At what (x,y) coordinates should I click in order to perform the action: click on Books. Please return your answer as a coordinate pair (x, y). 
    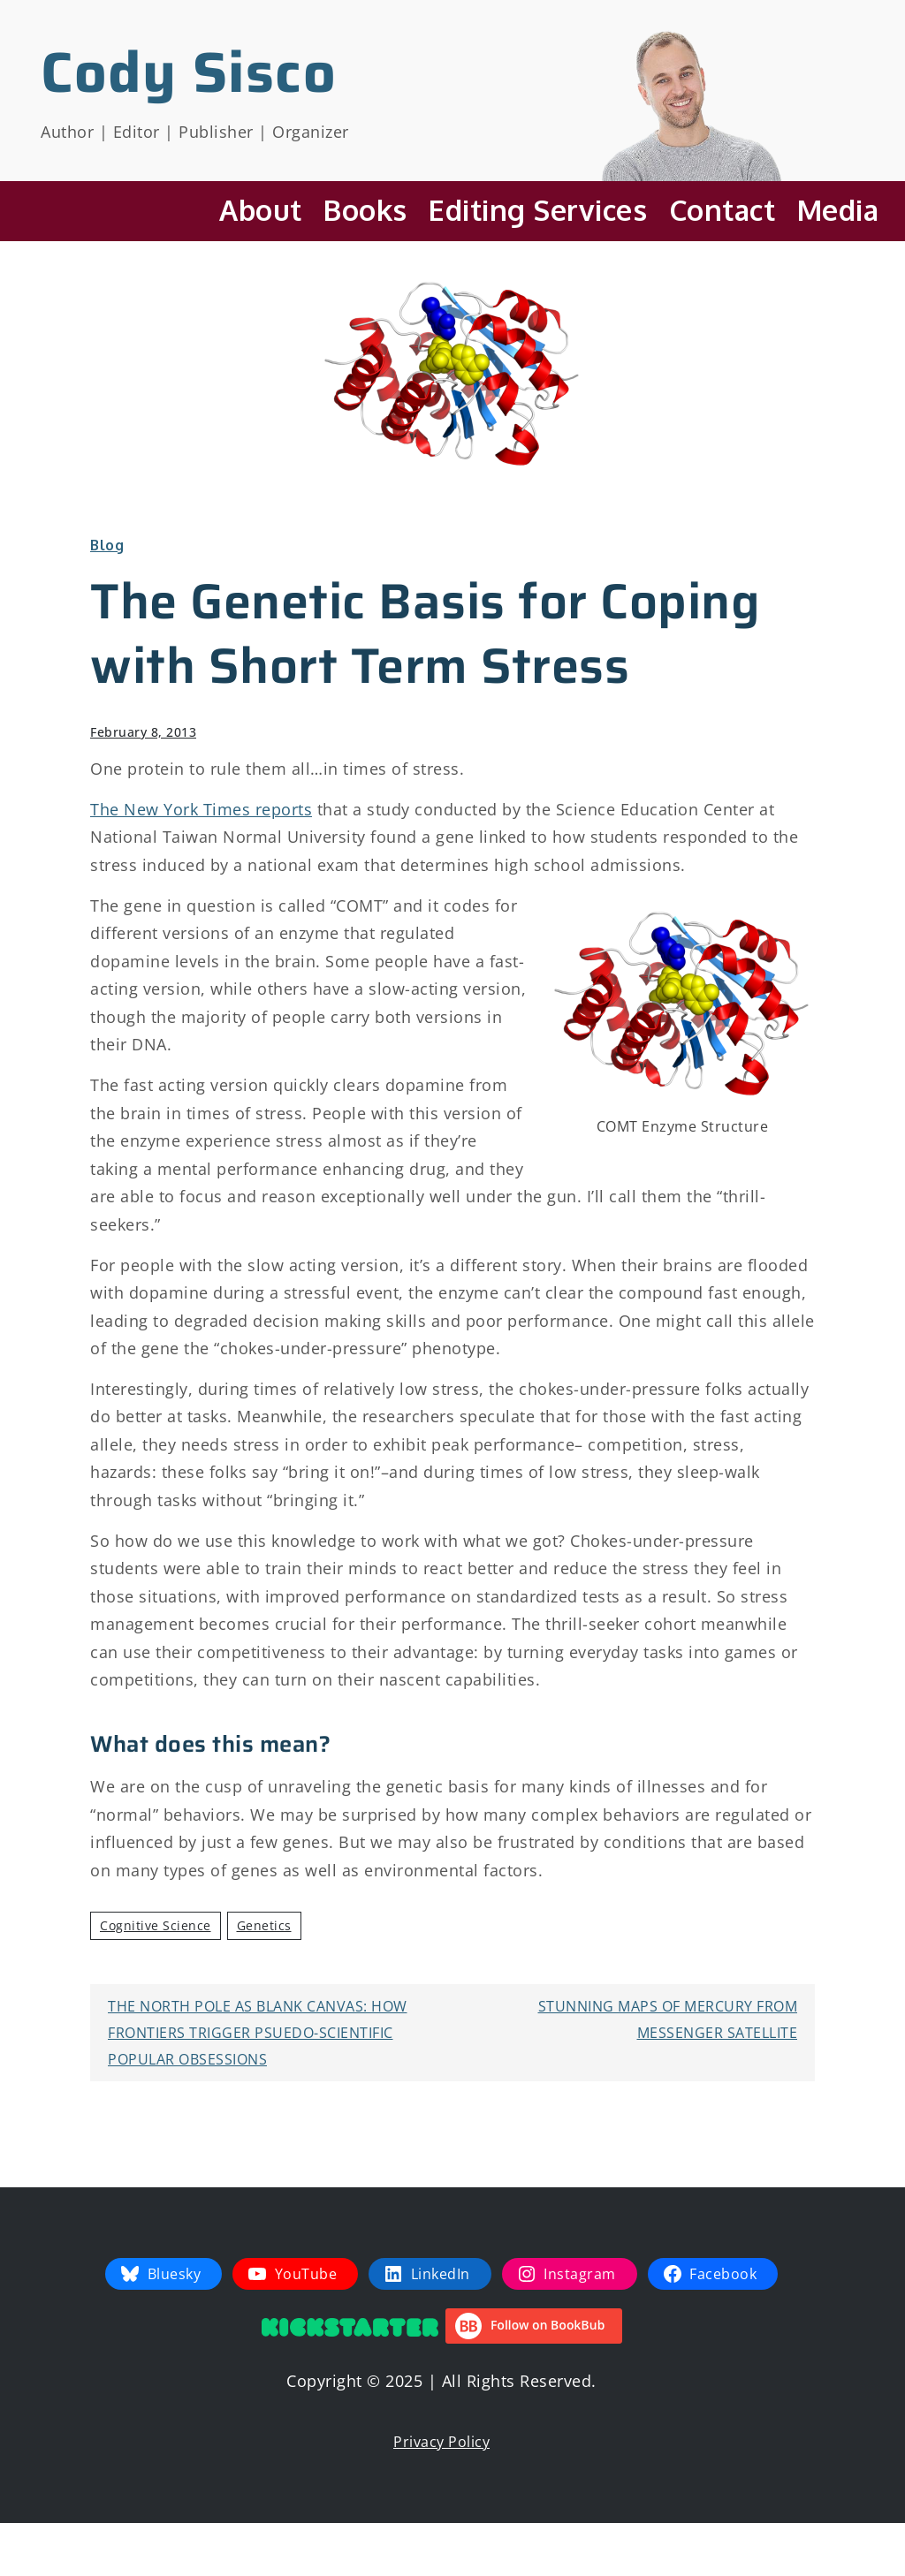
    Looking at the image, I should click on (365, 210).